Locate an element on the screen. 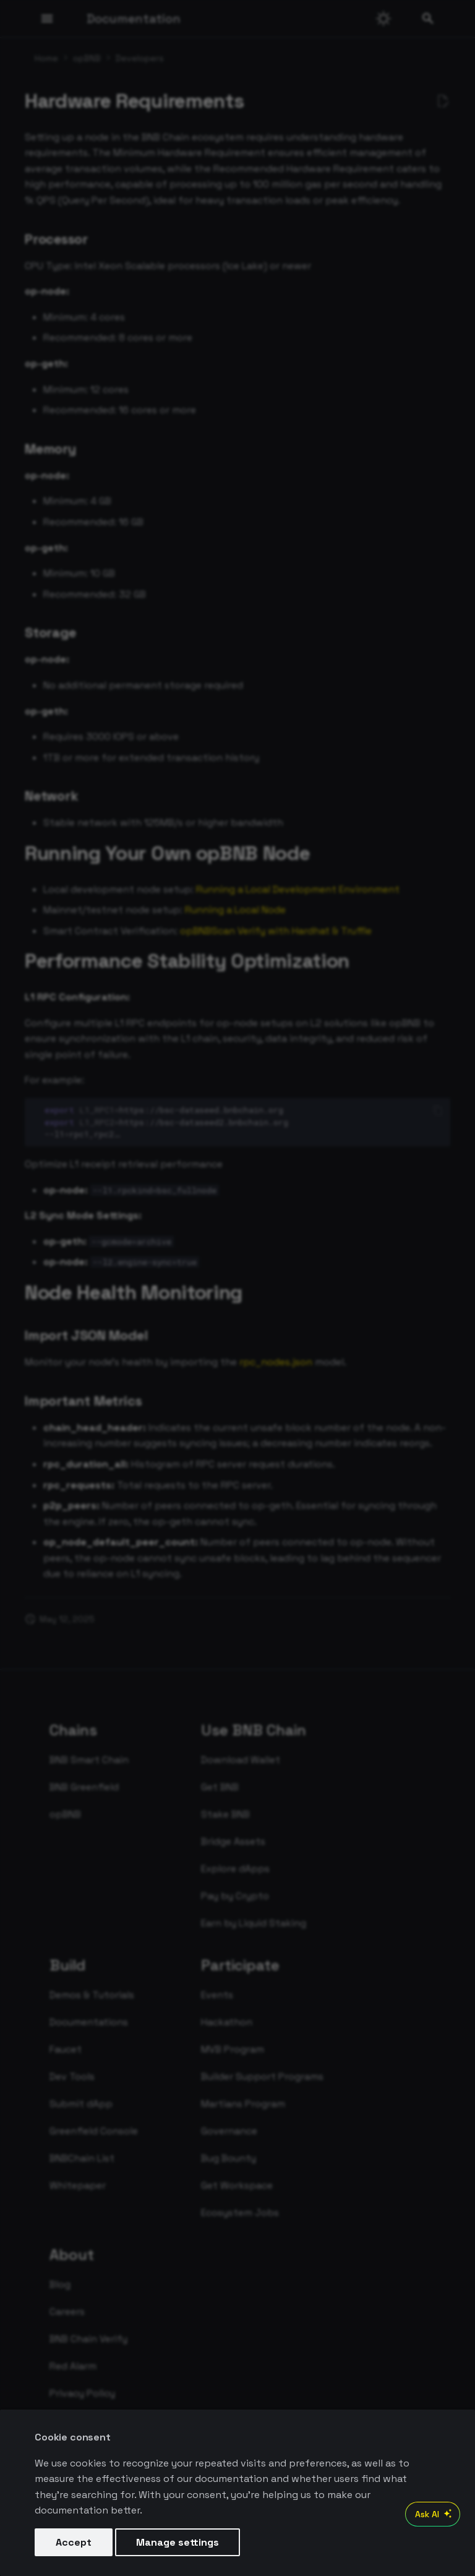 The width and height of the screenshot is (475, 2576). Accept is located at coordinates (74, 2542).